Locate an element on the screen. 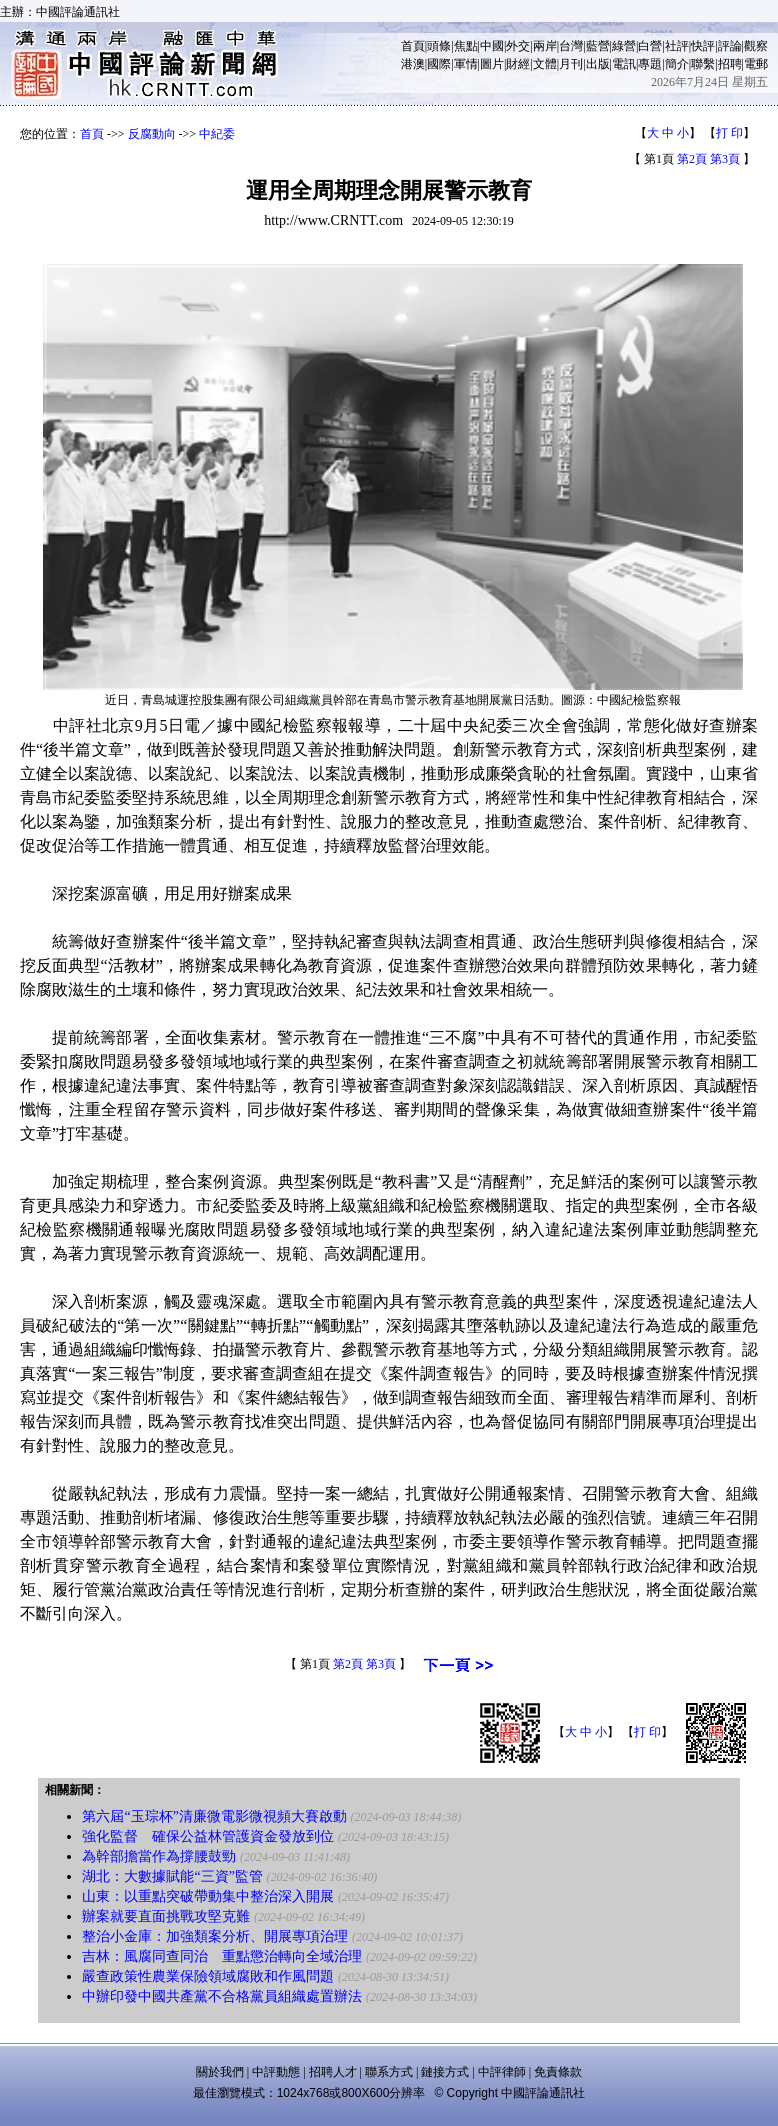 The height and width of the screenshot is (2126, 778). 首頁 is located at coordinates (413, 46).